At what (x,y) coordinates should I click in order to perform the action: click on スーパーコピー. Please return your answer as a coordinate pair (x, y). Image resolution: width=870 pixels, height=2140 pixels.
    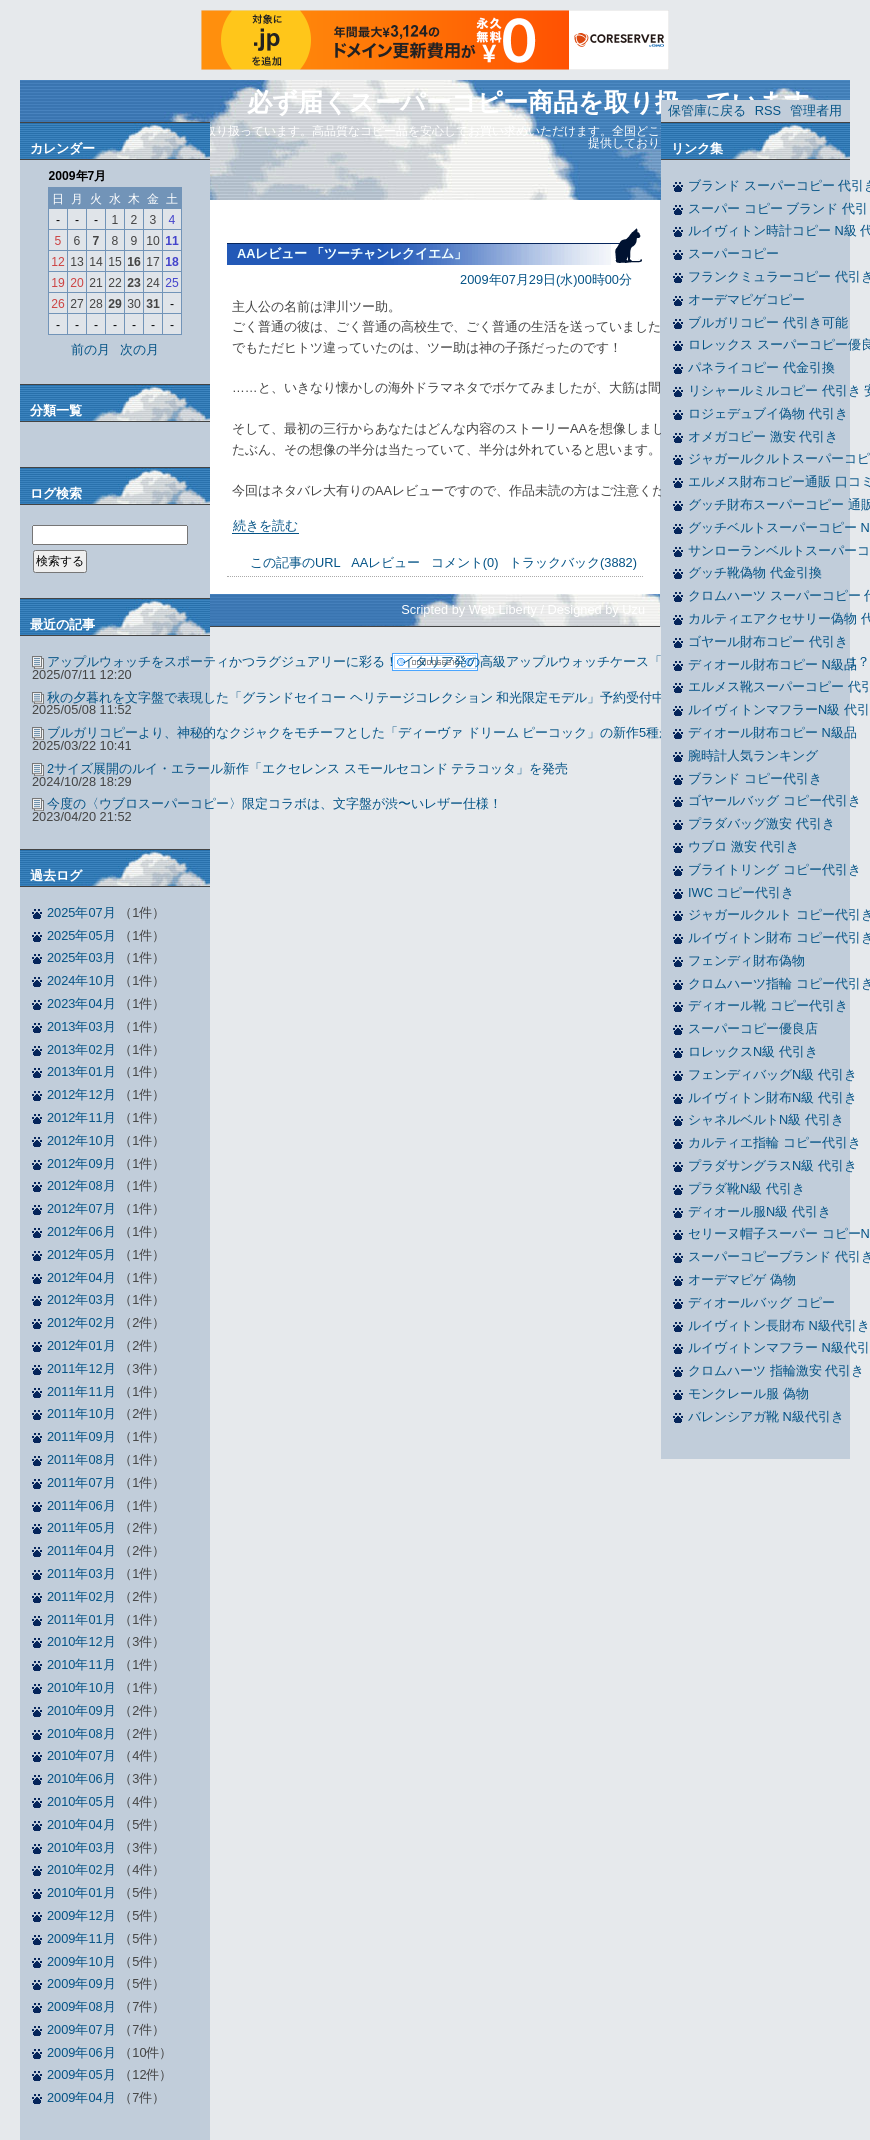
    Looking at the image, I should click on (733, 253).